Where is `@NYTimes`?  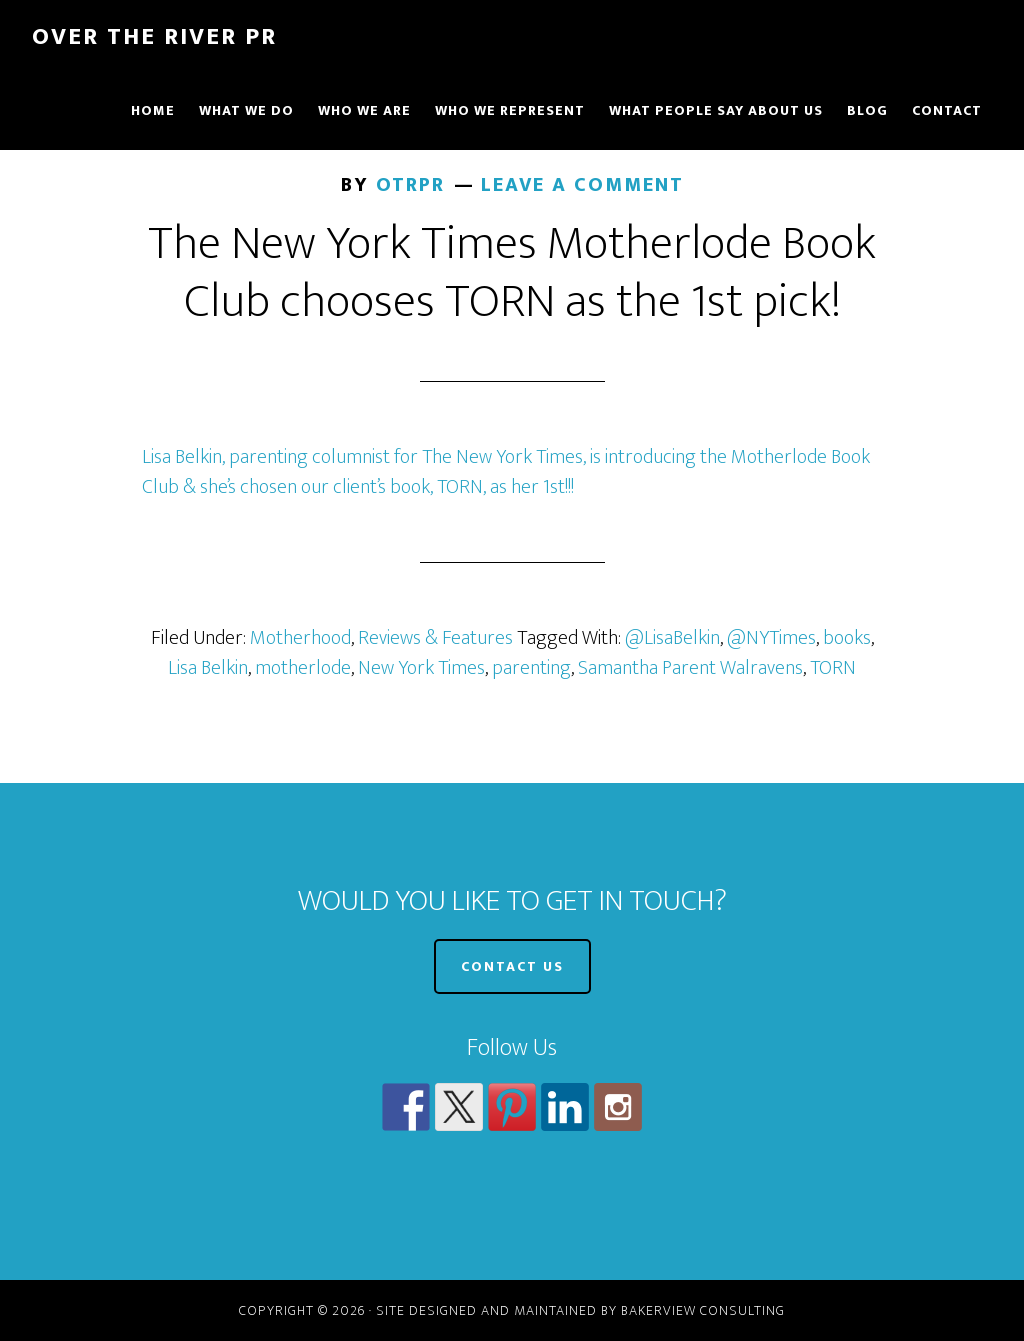
@NYTimes is located at coordinates (771, 638).